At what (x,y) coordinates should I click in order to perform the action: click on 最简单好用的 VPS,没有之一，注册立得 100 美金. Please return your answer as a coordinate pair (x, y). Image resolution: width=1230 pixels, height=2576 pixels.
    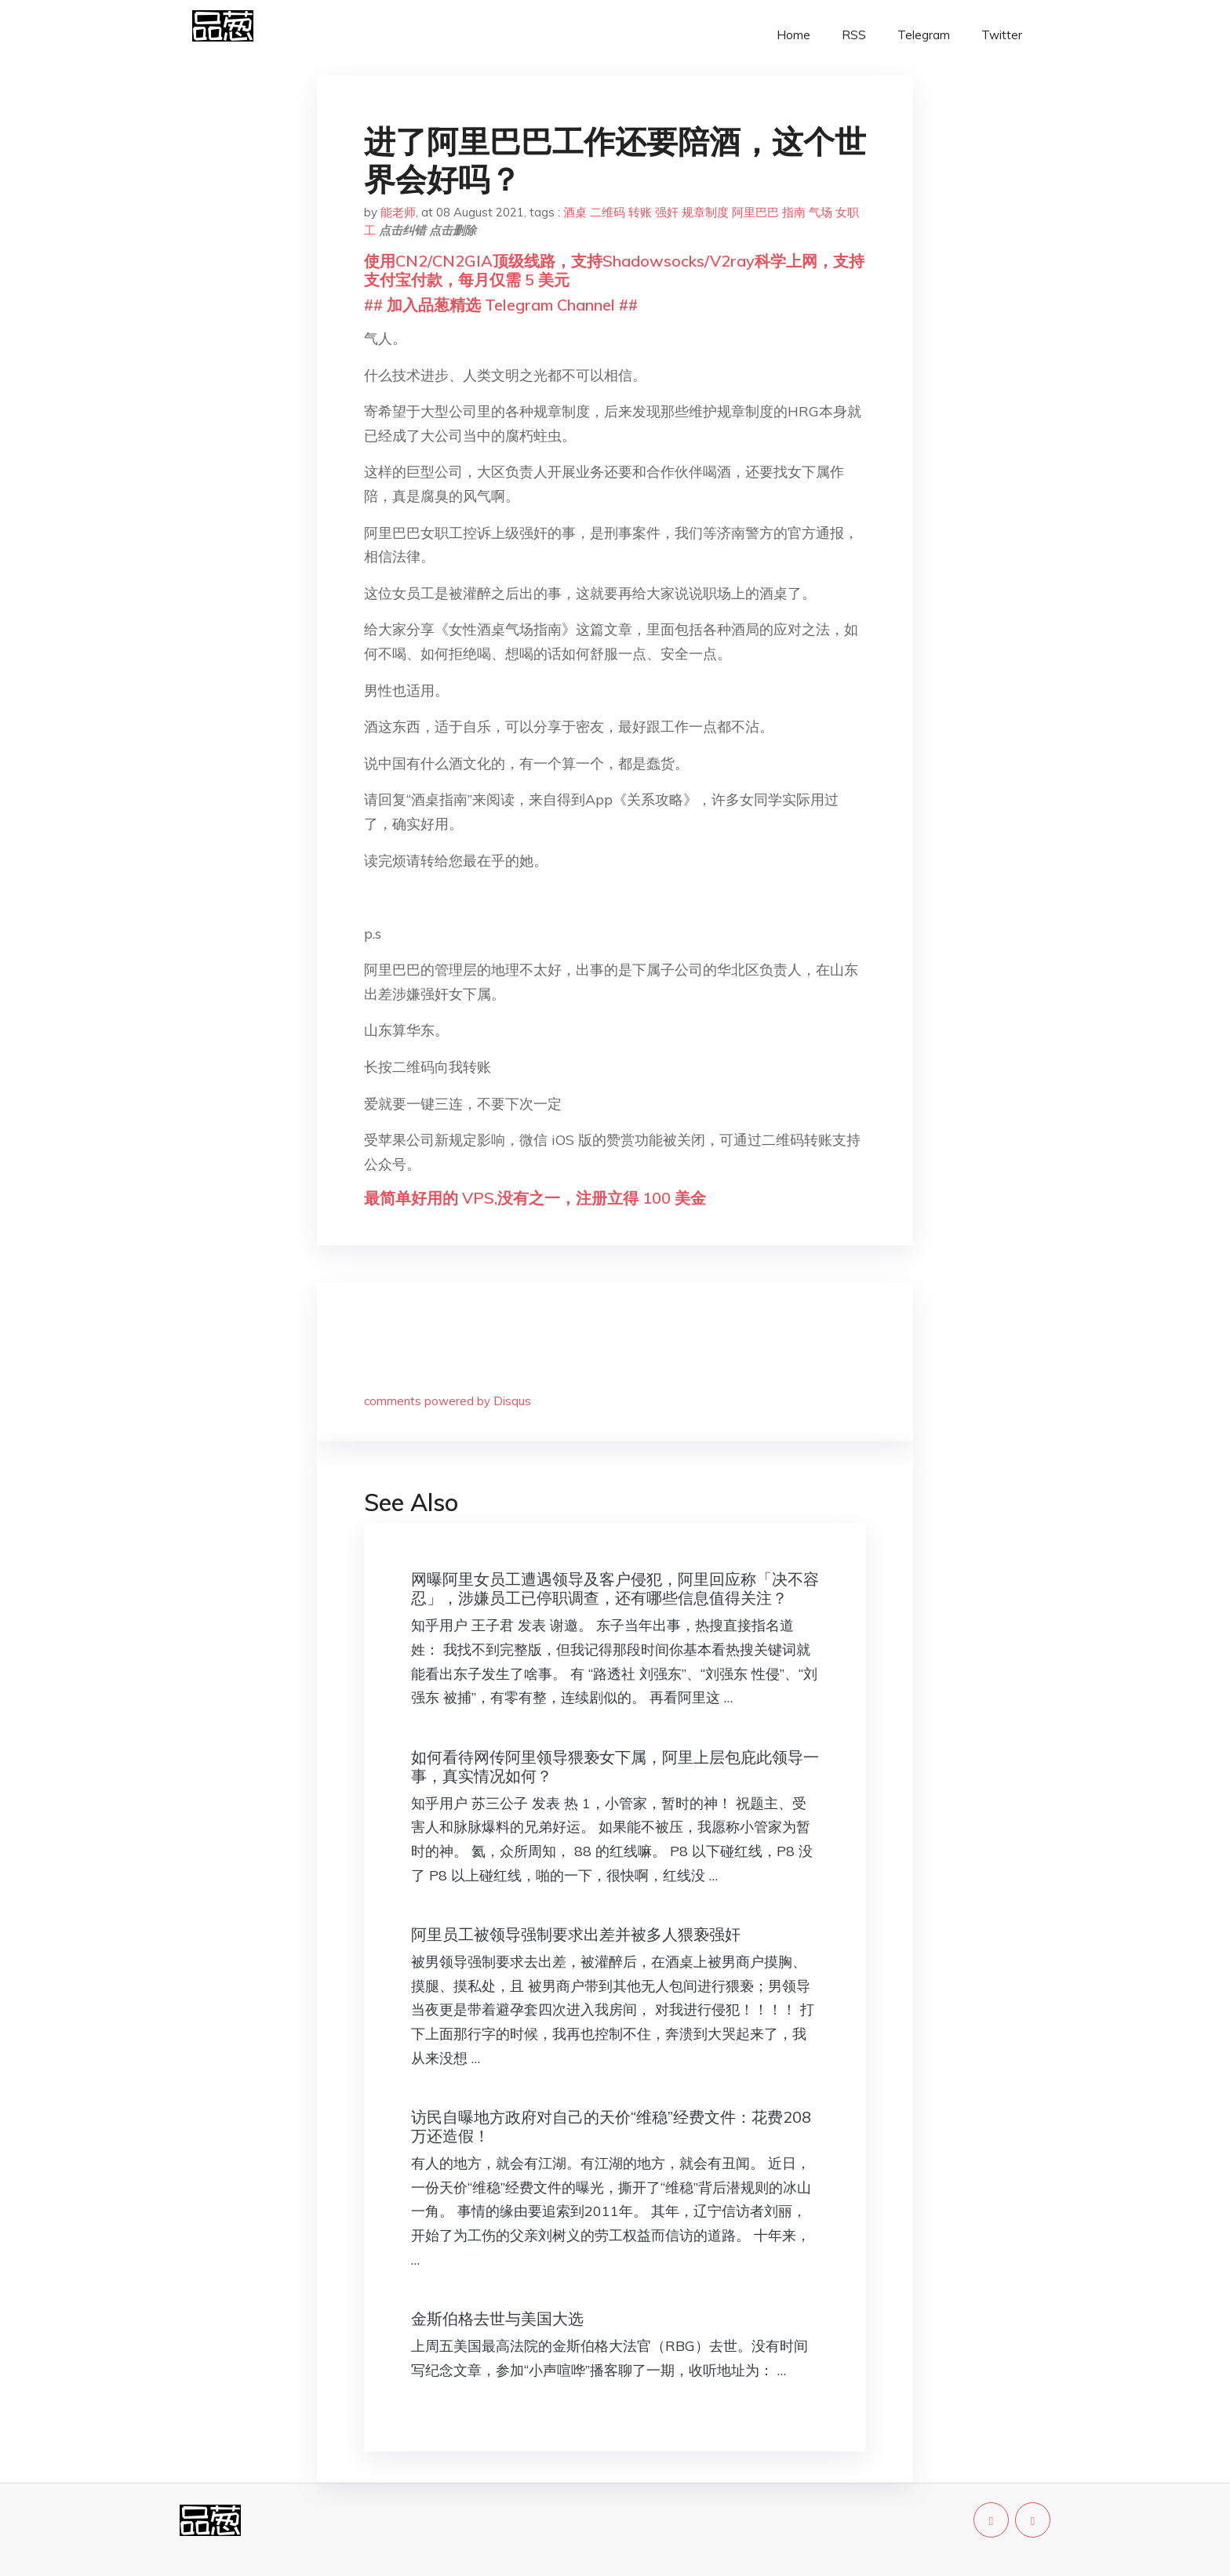
    Looking at the image, I should click on (535, 1198).